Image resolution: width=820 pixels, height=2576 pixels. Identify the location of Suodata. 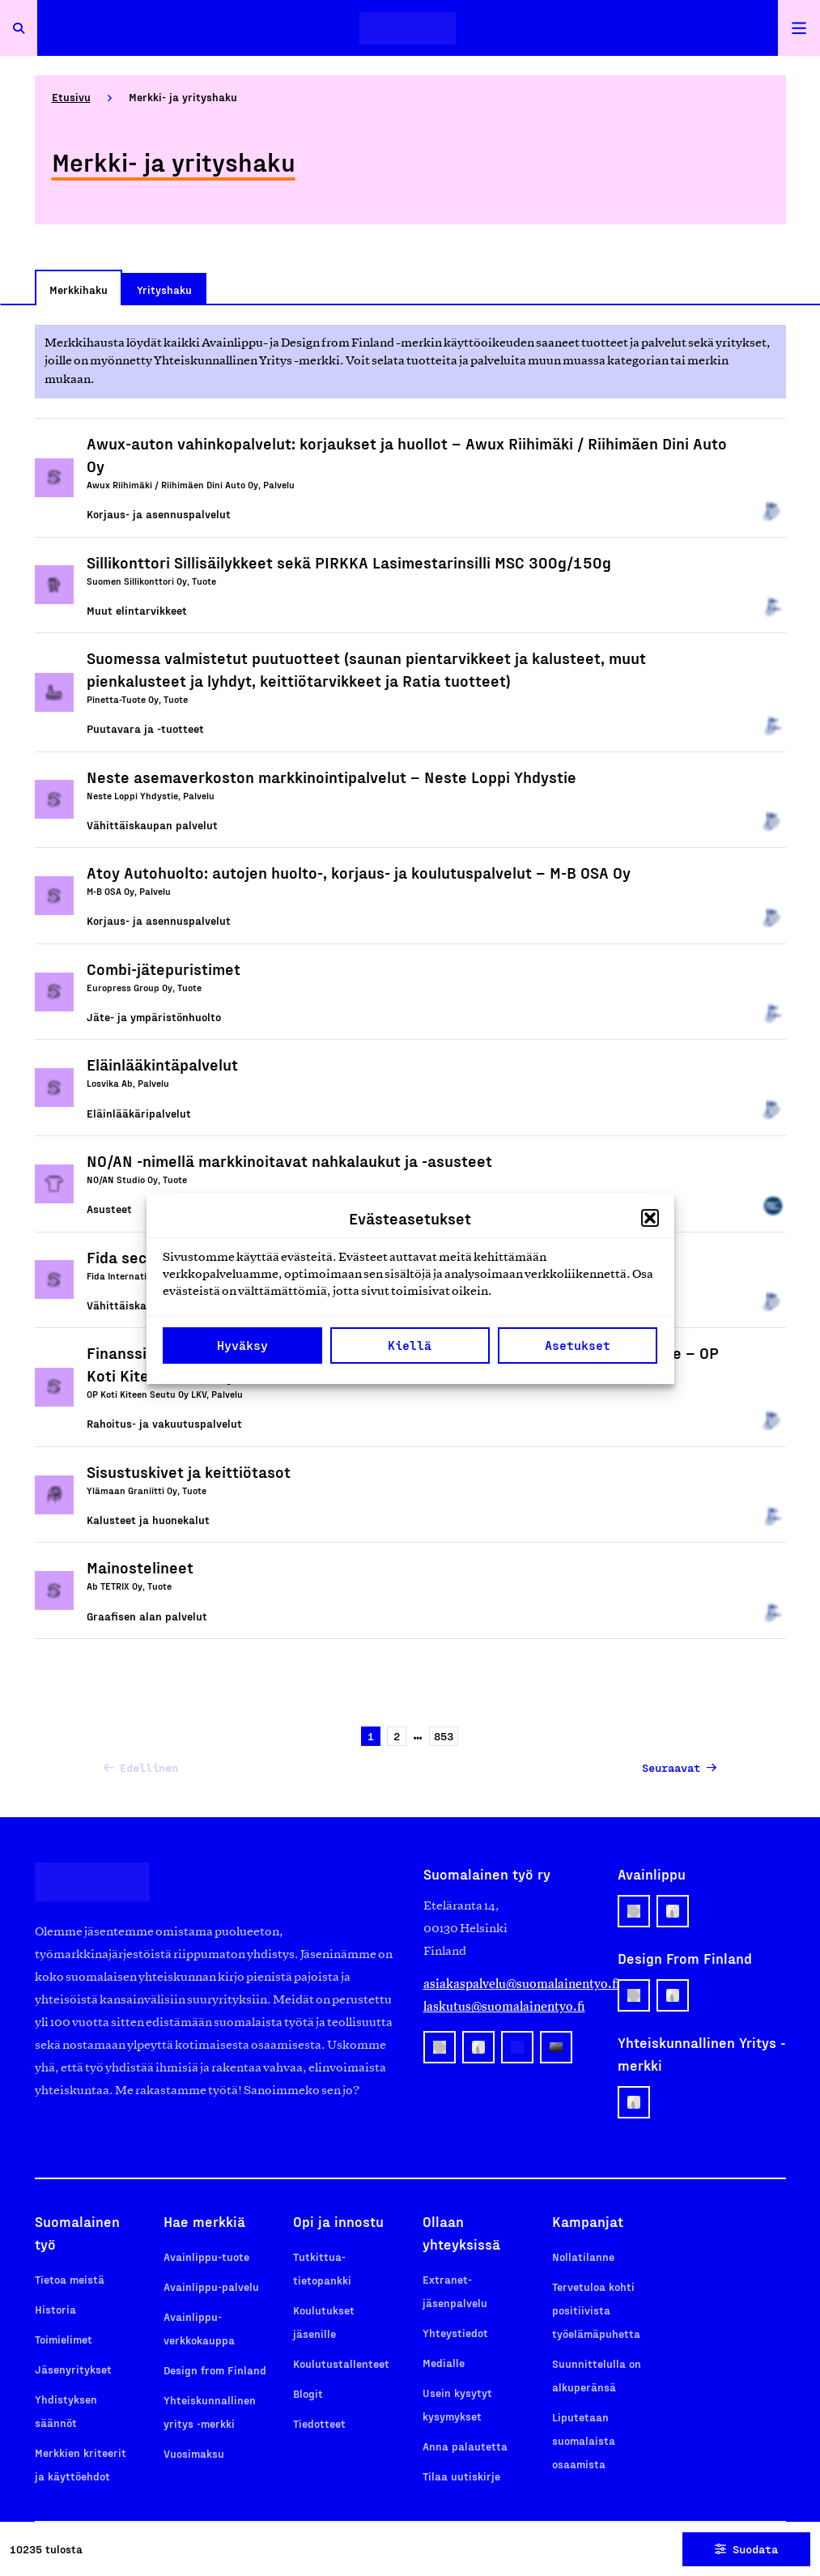
(746, 2549).